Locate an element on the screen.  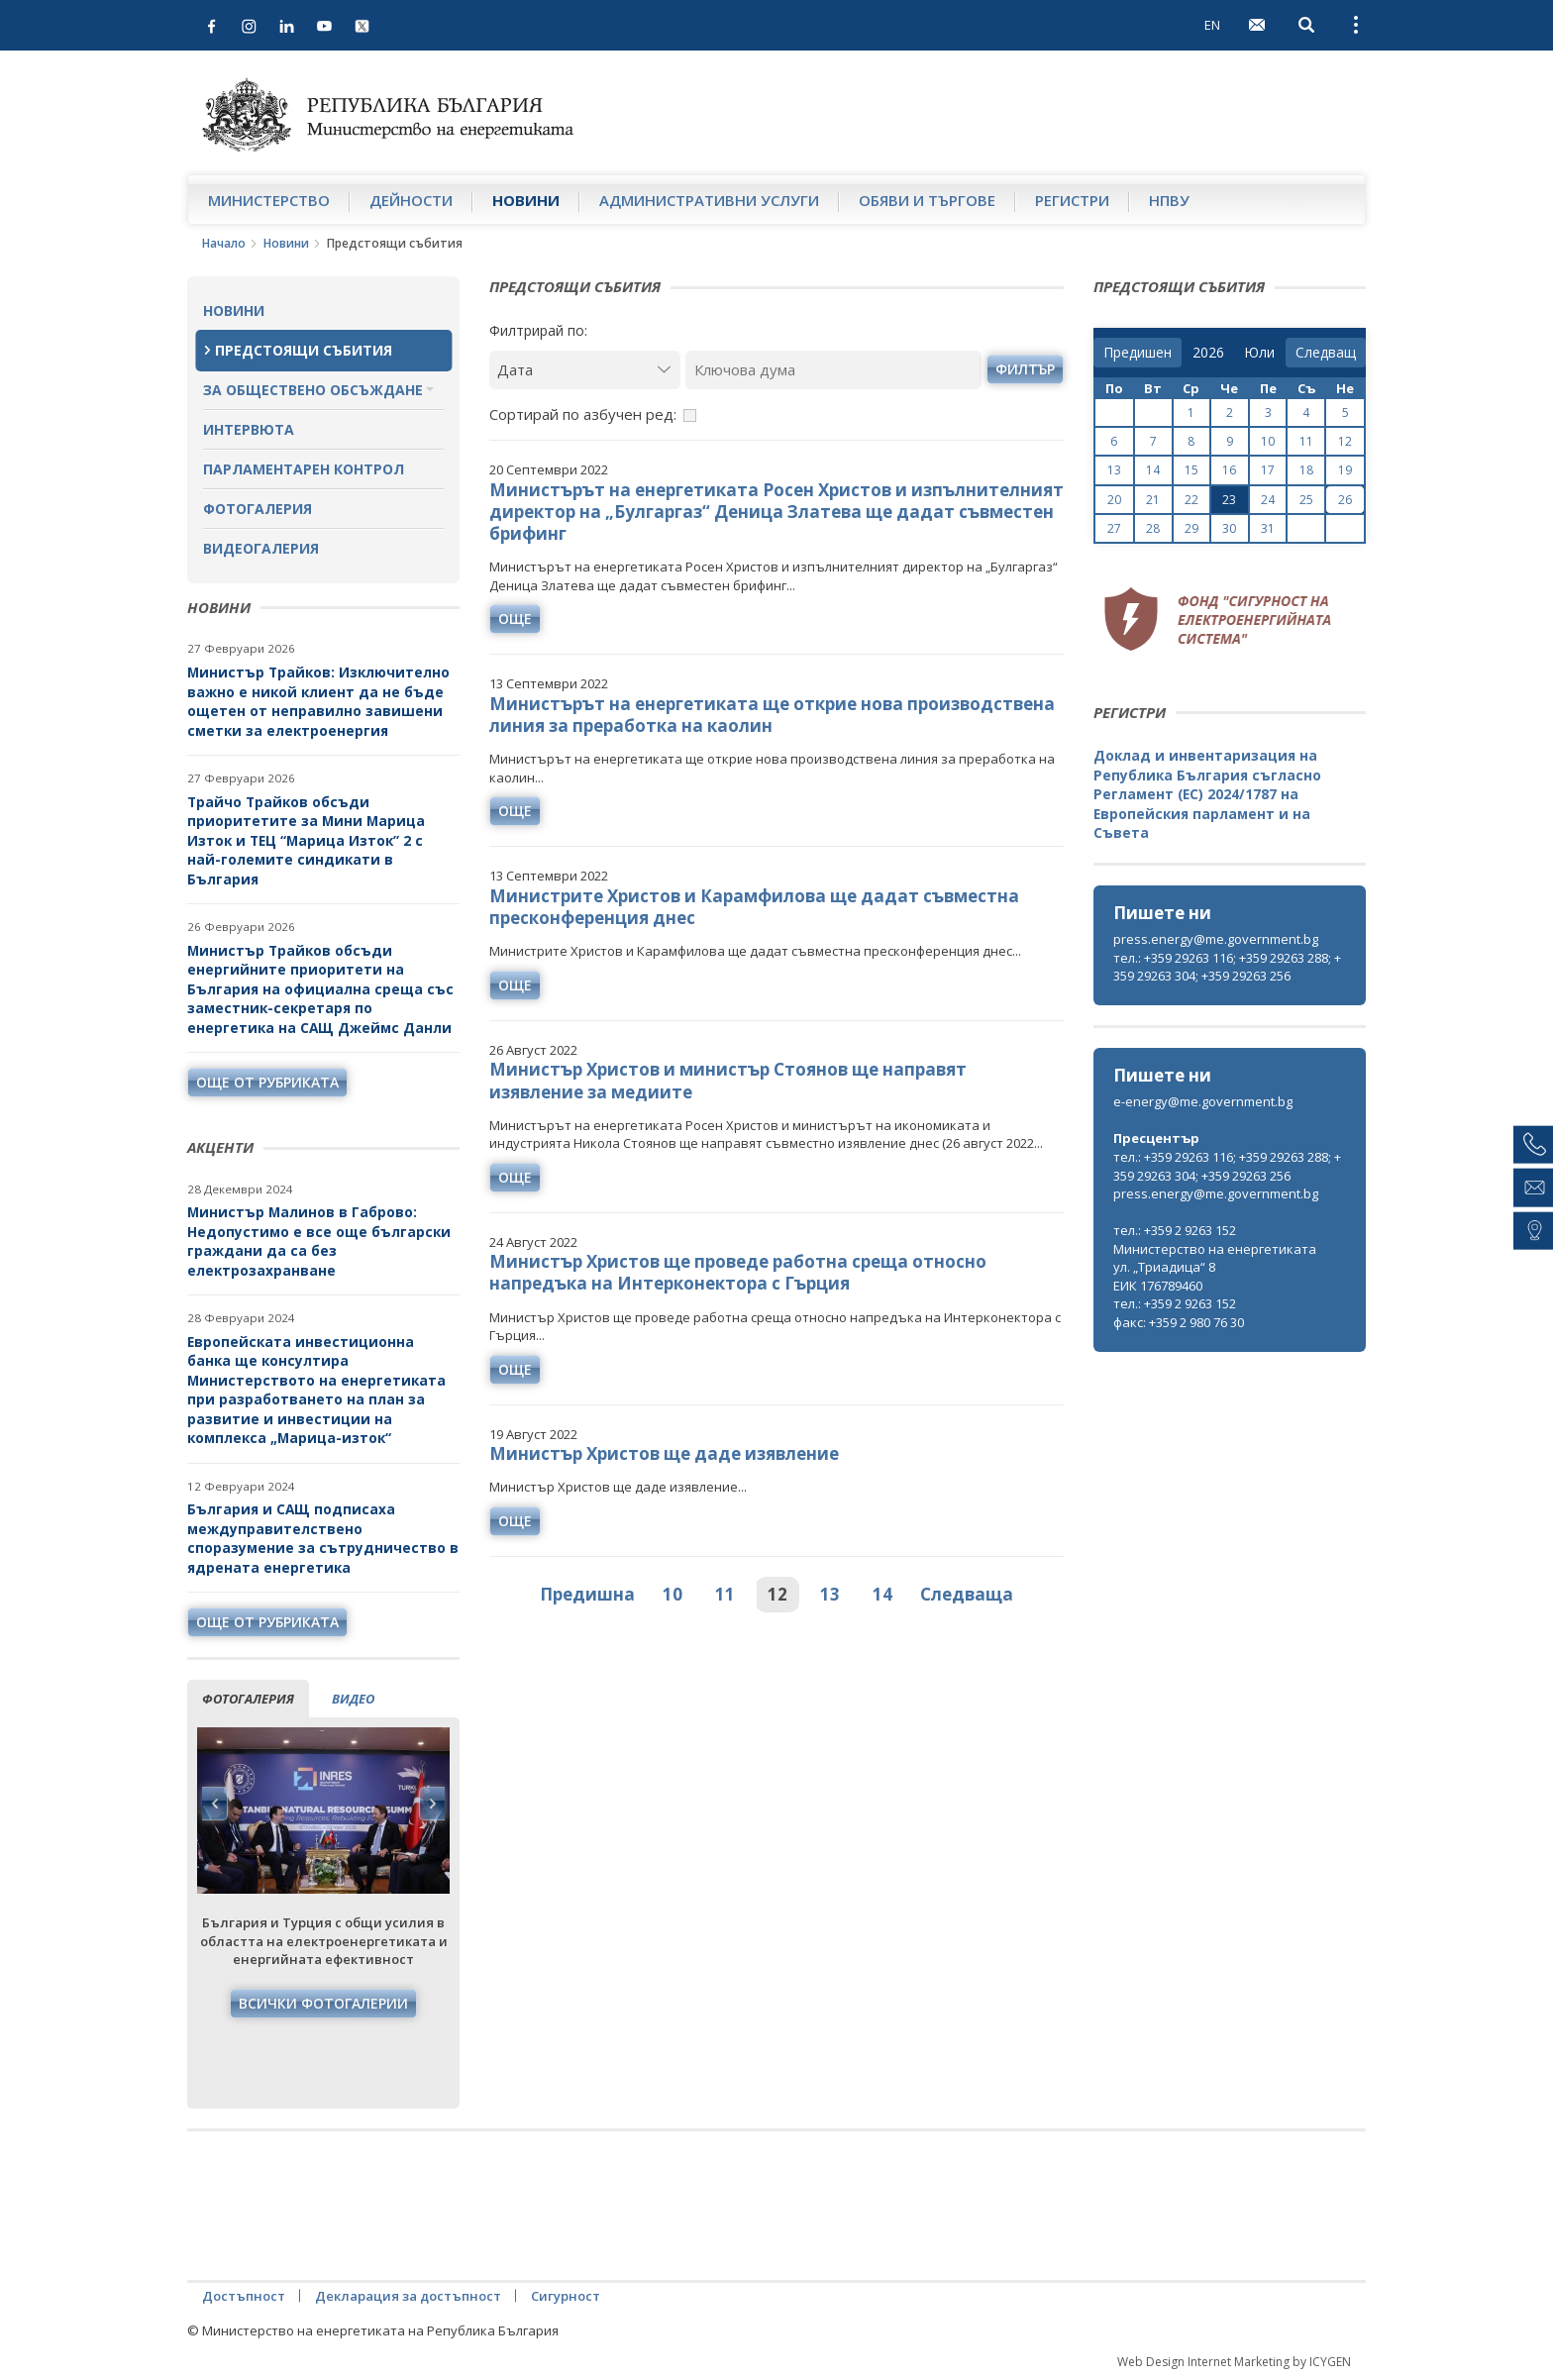
25 is located at coordinates (1306, 499).